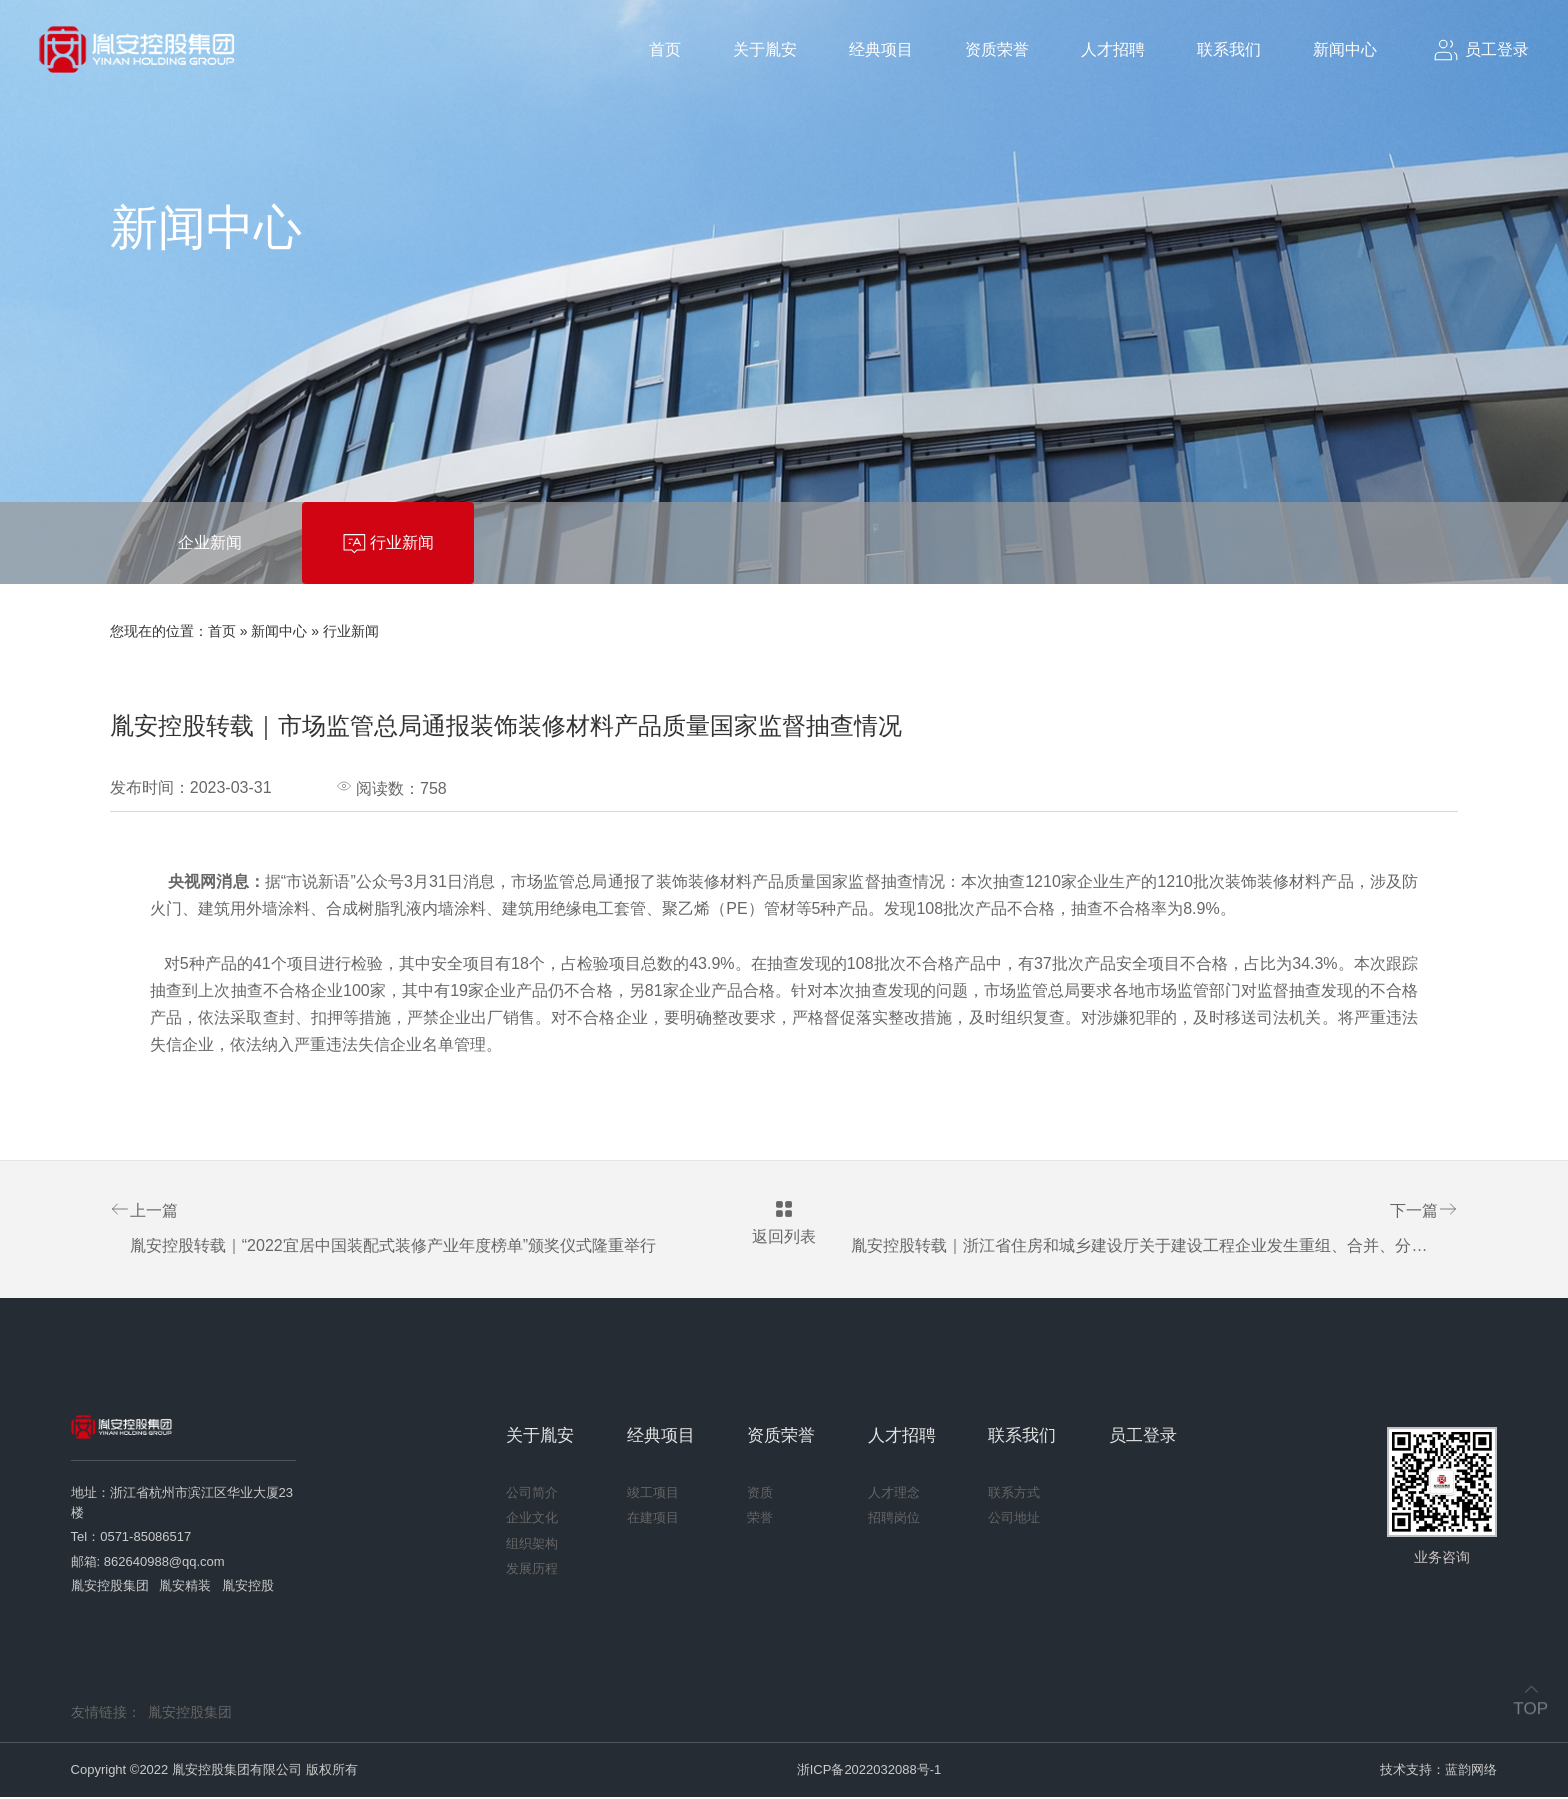 The image size is (1568, 1799). What do you see at coordinates (881, 49) in the screenshot?
I see `经典项目` at bounding box center [881, 49].